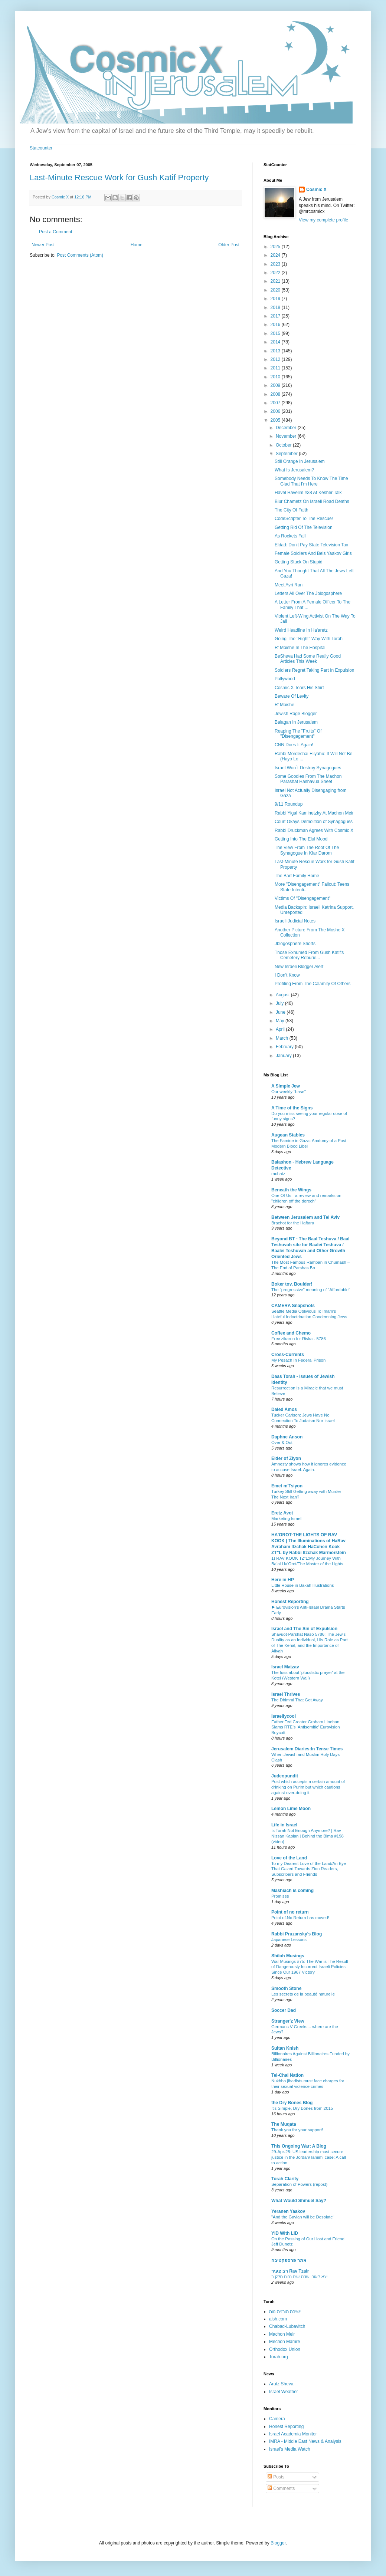 The image size is (386, 2576). What do you see at coordinates (80, 255) in the screenshot?
I see `Post Comments (Atom)` at bounding box center [80, 255].